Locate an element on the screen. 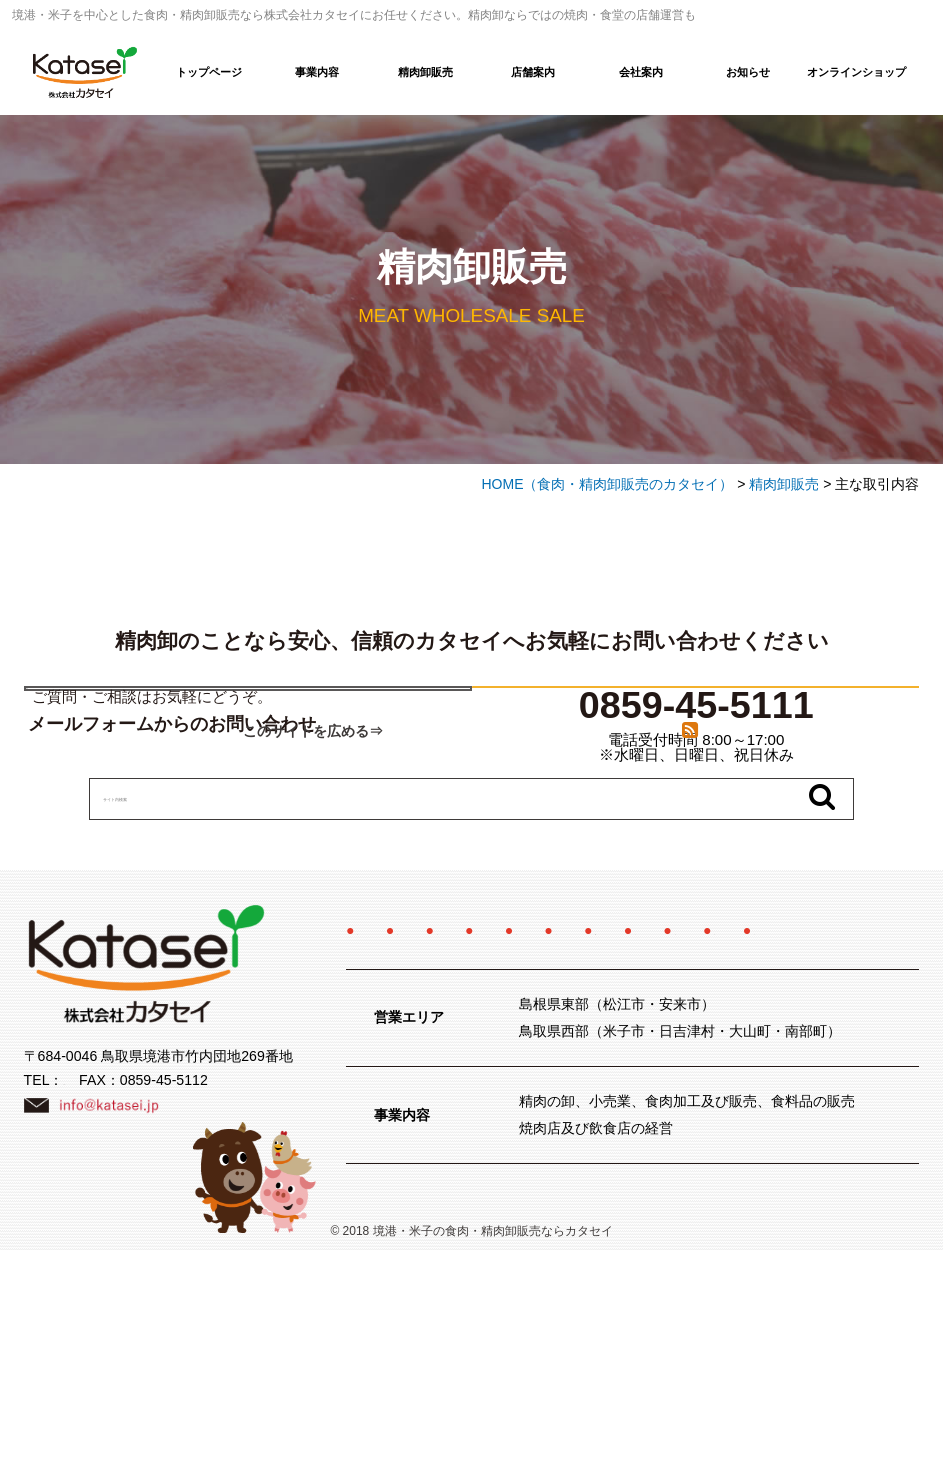 The image size is (943, 1458). お問い合わせ is located at coordinates (868, 1101).